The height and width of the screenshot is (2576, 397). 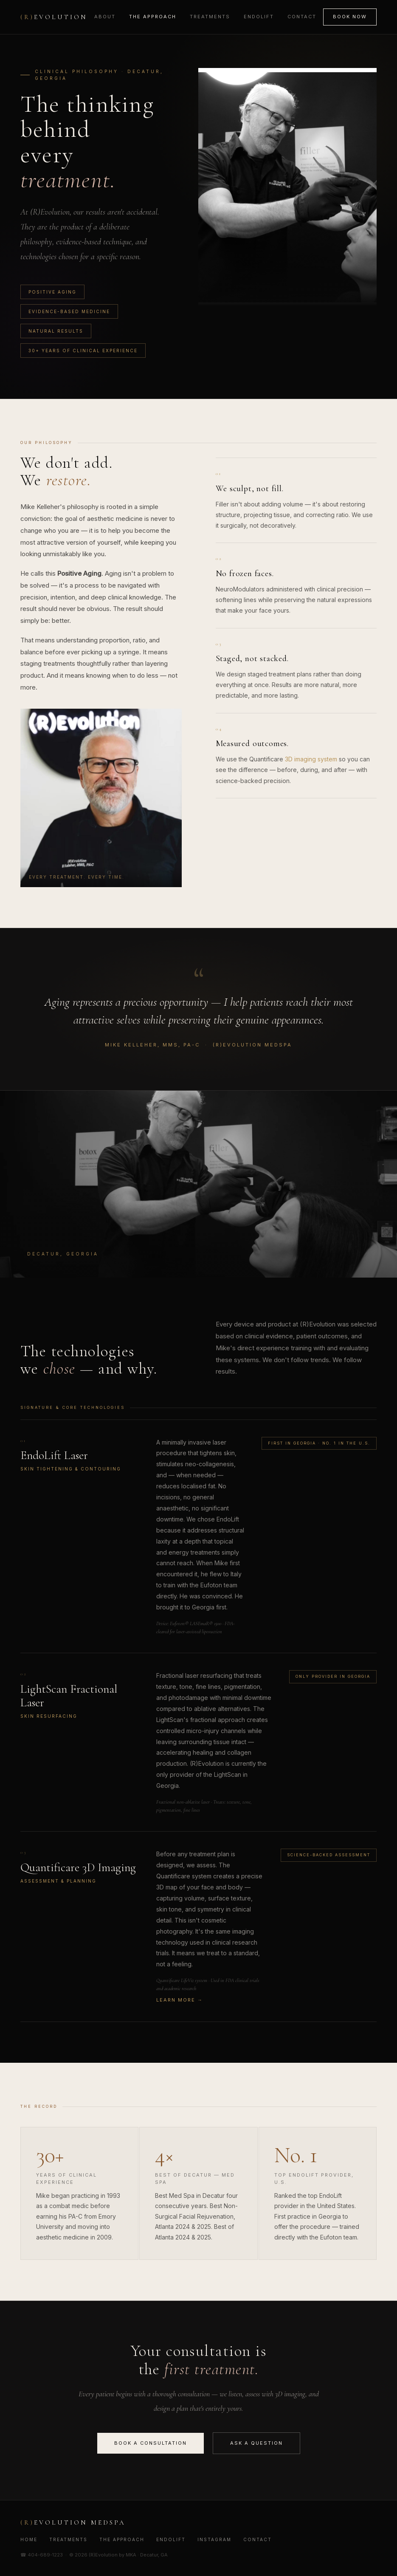 I want to click on 3D imaging system, so click(x=311, y=759).